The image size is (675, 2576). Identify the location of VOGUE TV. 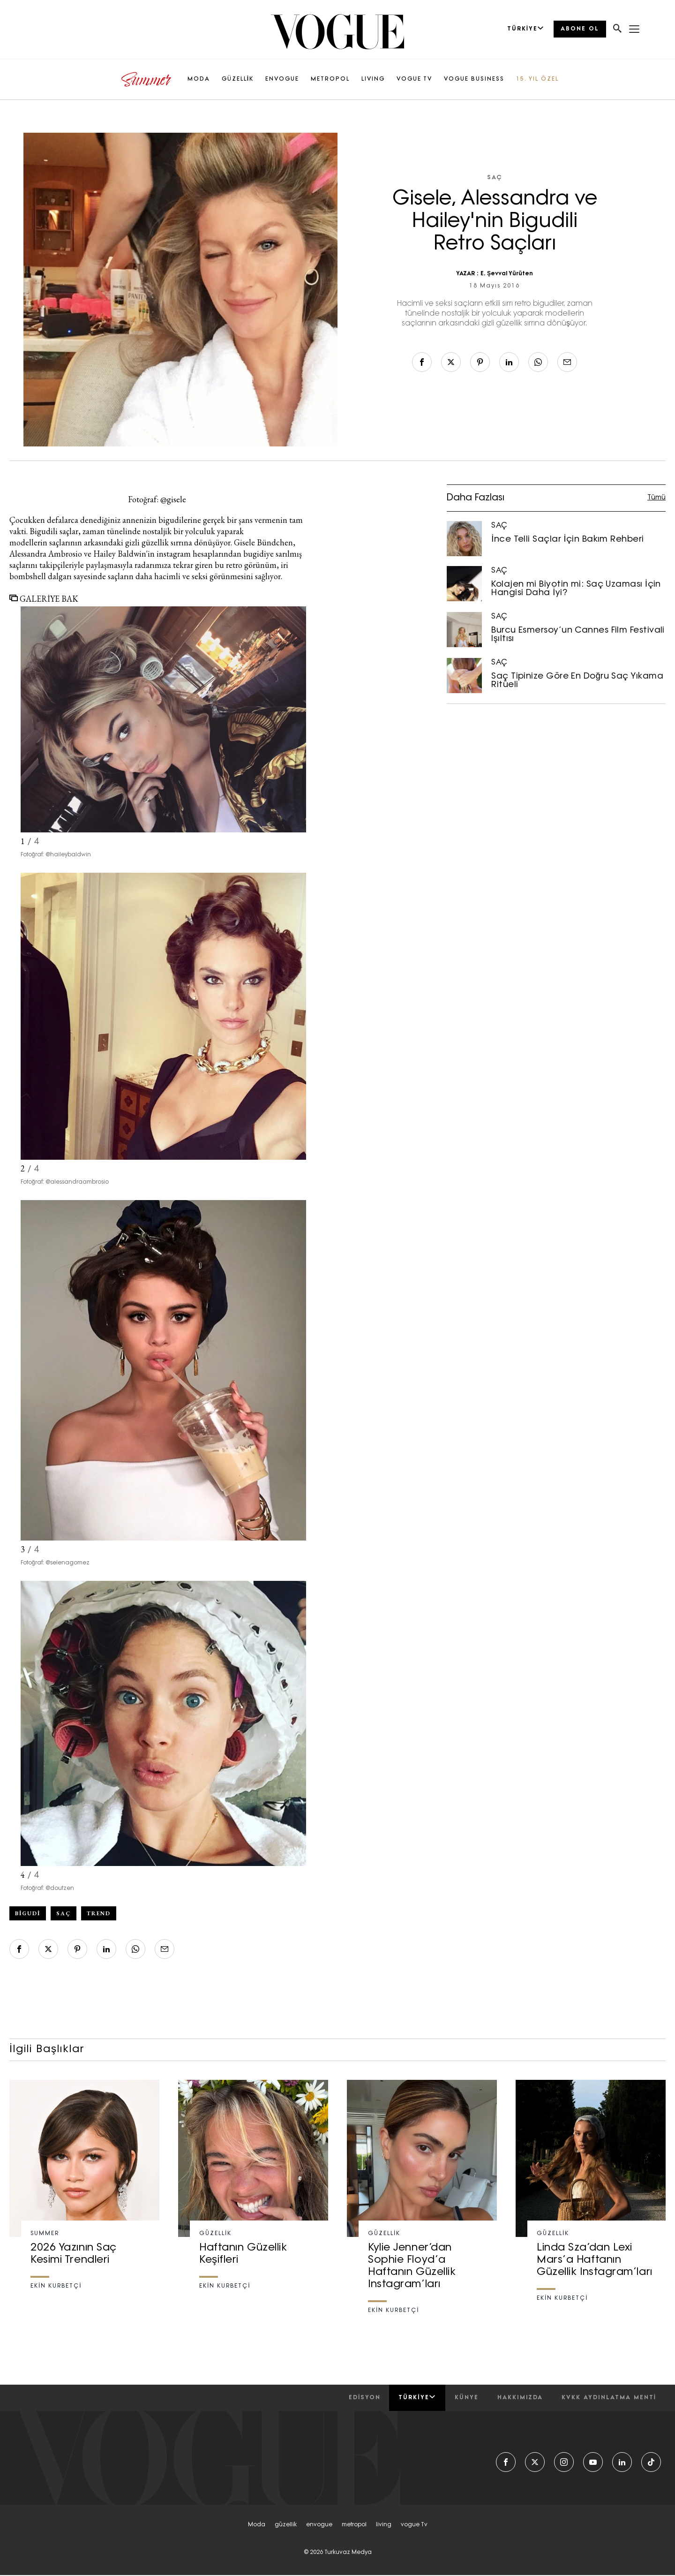
(414, 79).